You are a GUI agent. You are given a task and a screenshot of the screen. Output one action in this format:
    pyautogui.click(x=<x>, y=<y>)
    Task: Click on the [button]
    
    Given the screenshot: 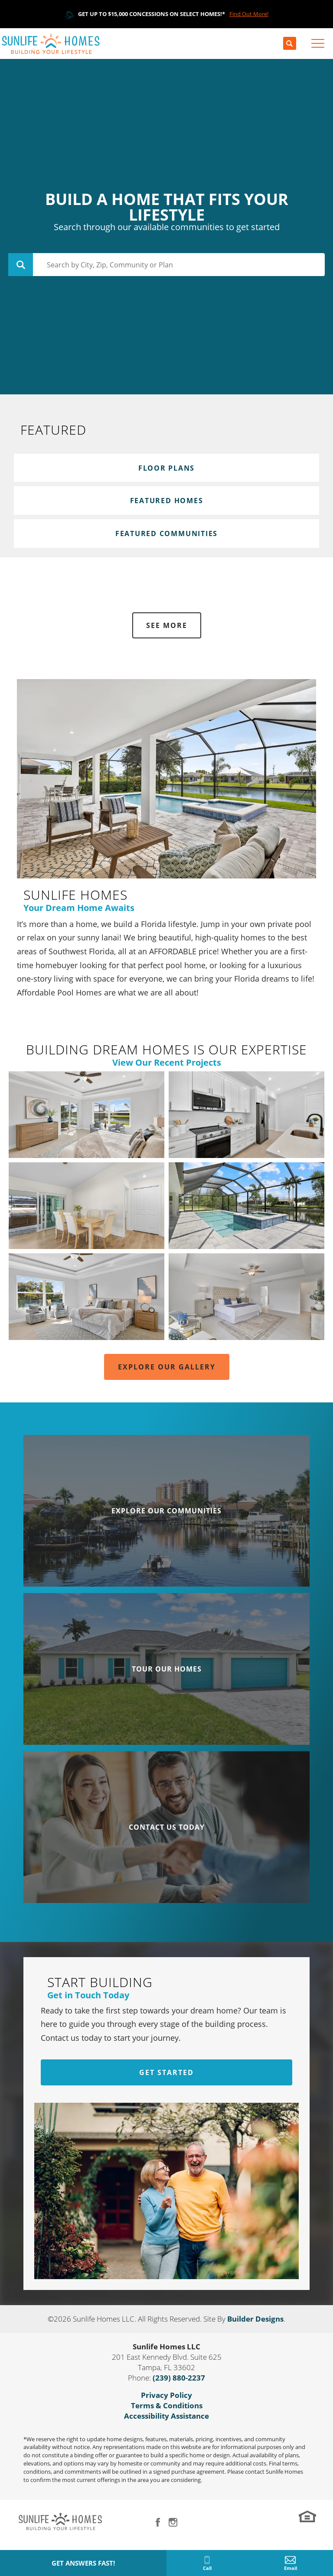 What is the action you would take?
    pyautogui.click(x=289, y=43)
    